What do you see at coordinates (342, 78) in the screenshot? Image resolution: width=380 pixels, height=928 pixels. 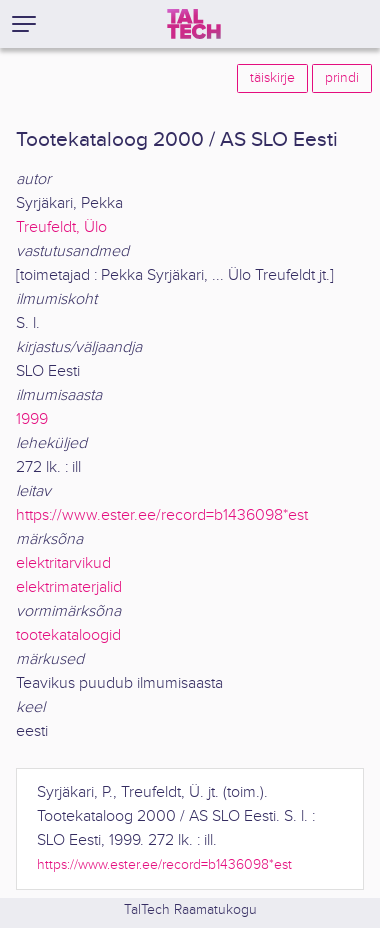 I see `prindi` at bounding box center [342, 78].